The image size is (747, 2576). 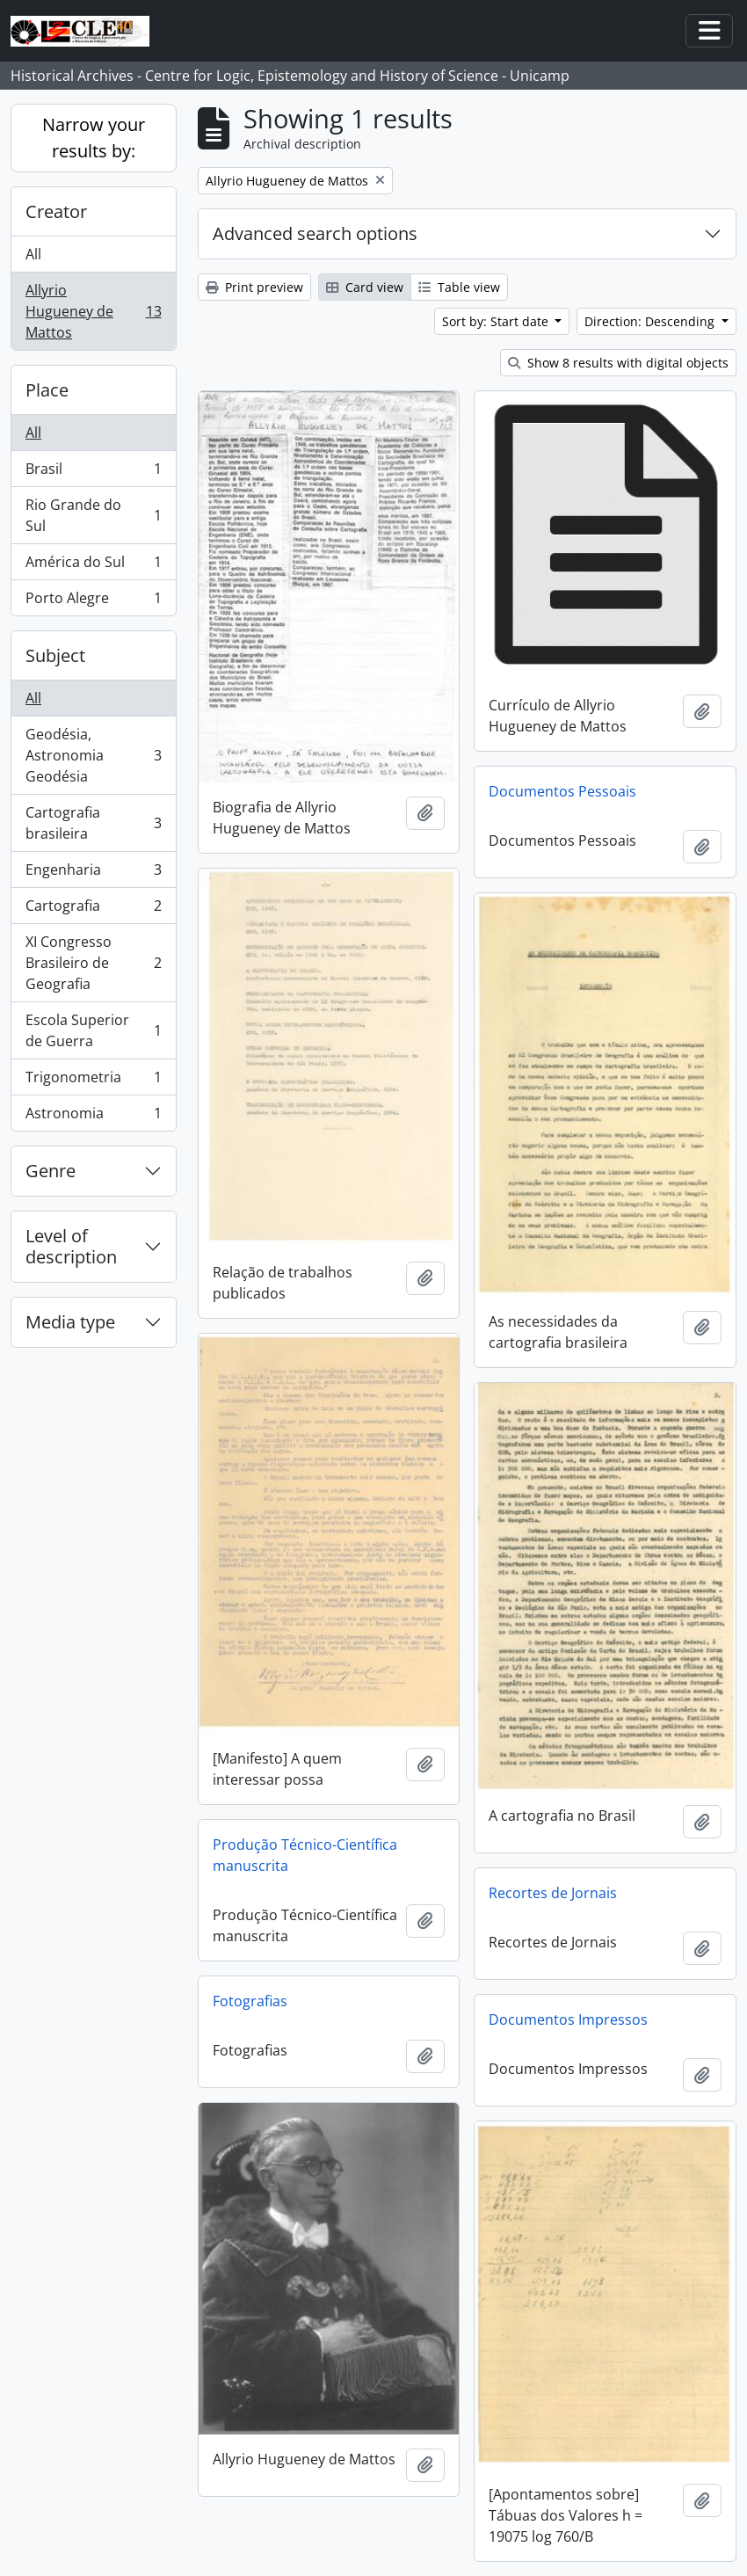 I want to click on Documentos Impressos, so click(x=568, y=2019).